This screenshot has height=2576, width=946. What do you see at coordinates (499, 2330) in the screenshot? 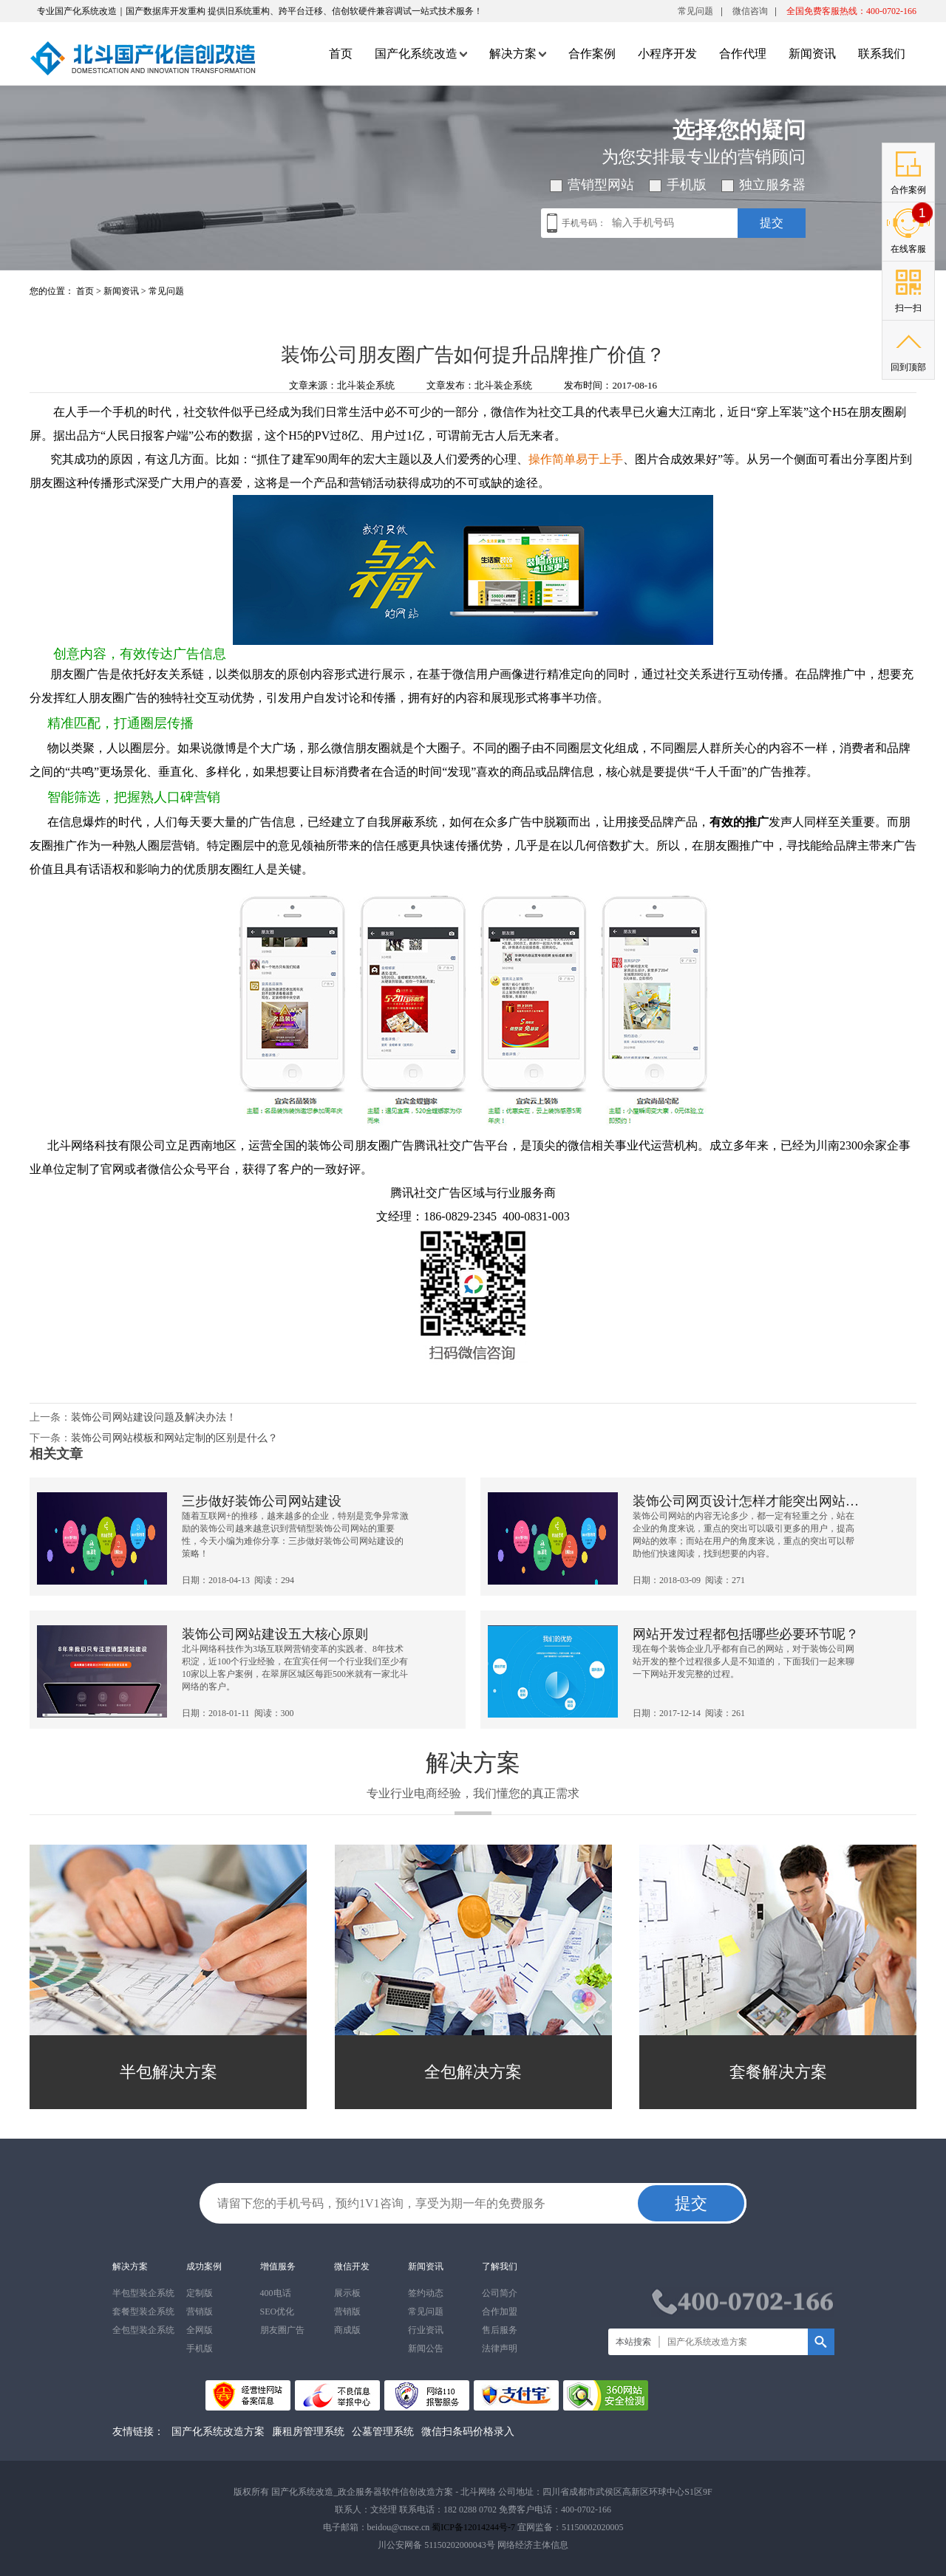
I see `售后服务` at bounding box center [499, 2330].